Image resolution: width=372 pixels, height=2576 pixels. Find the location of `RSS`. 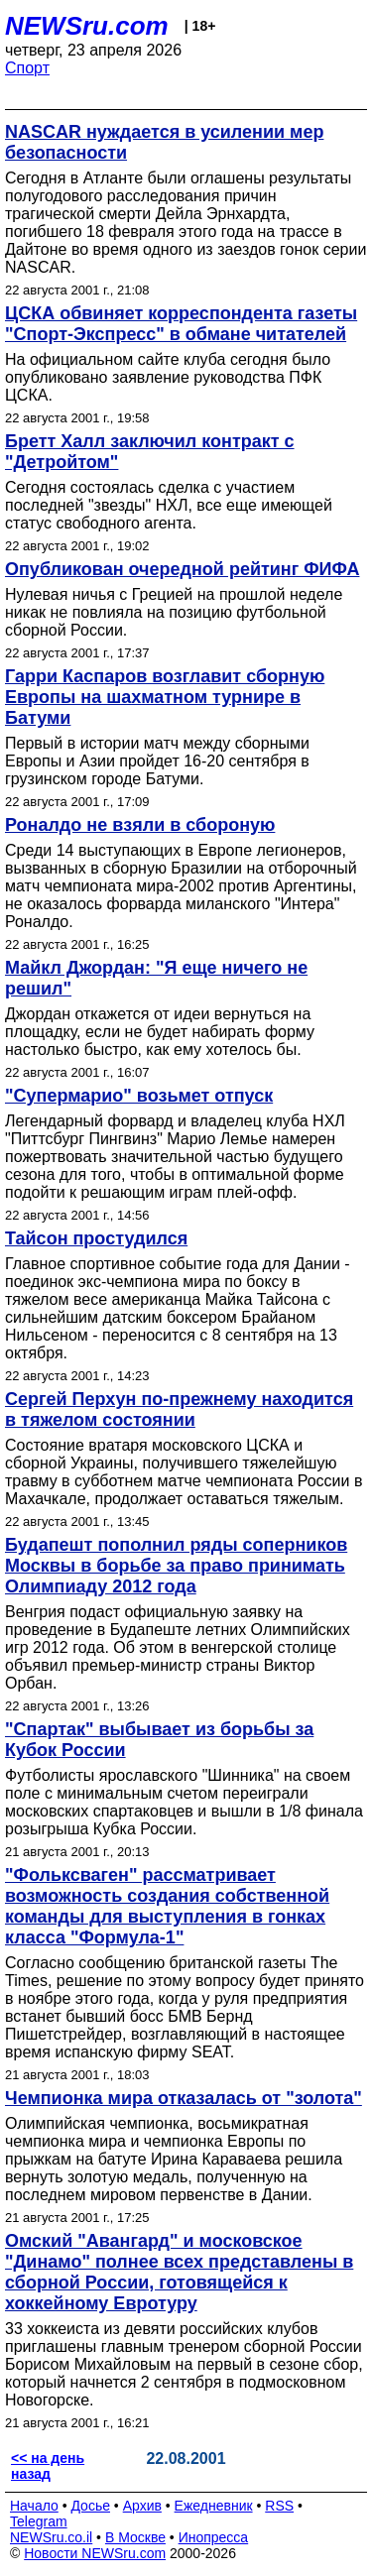

RSS is located at coordinates (279, 2506).